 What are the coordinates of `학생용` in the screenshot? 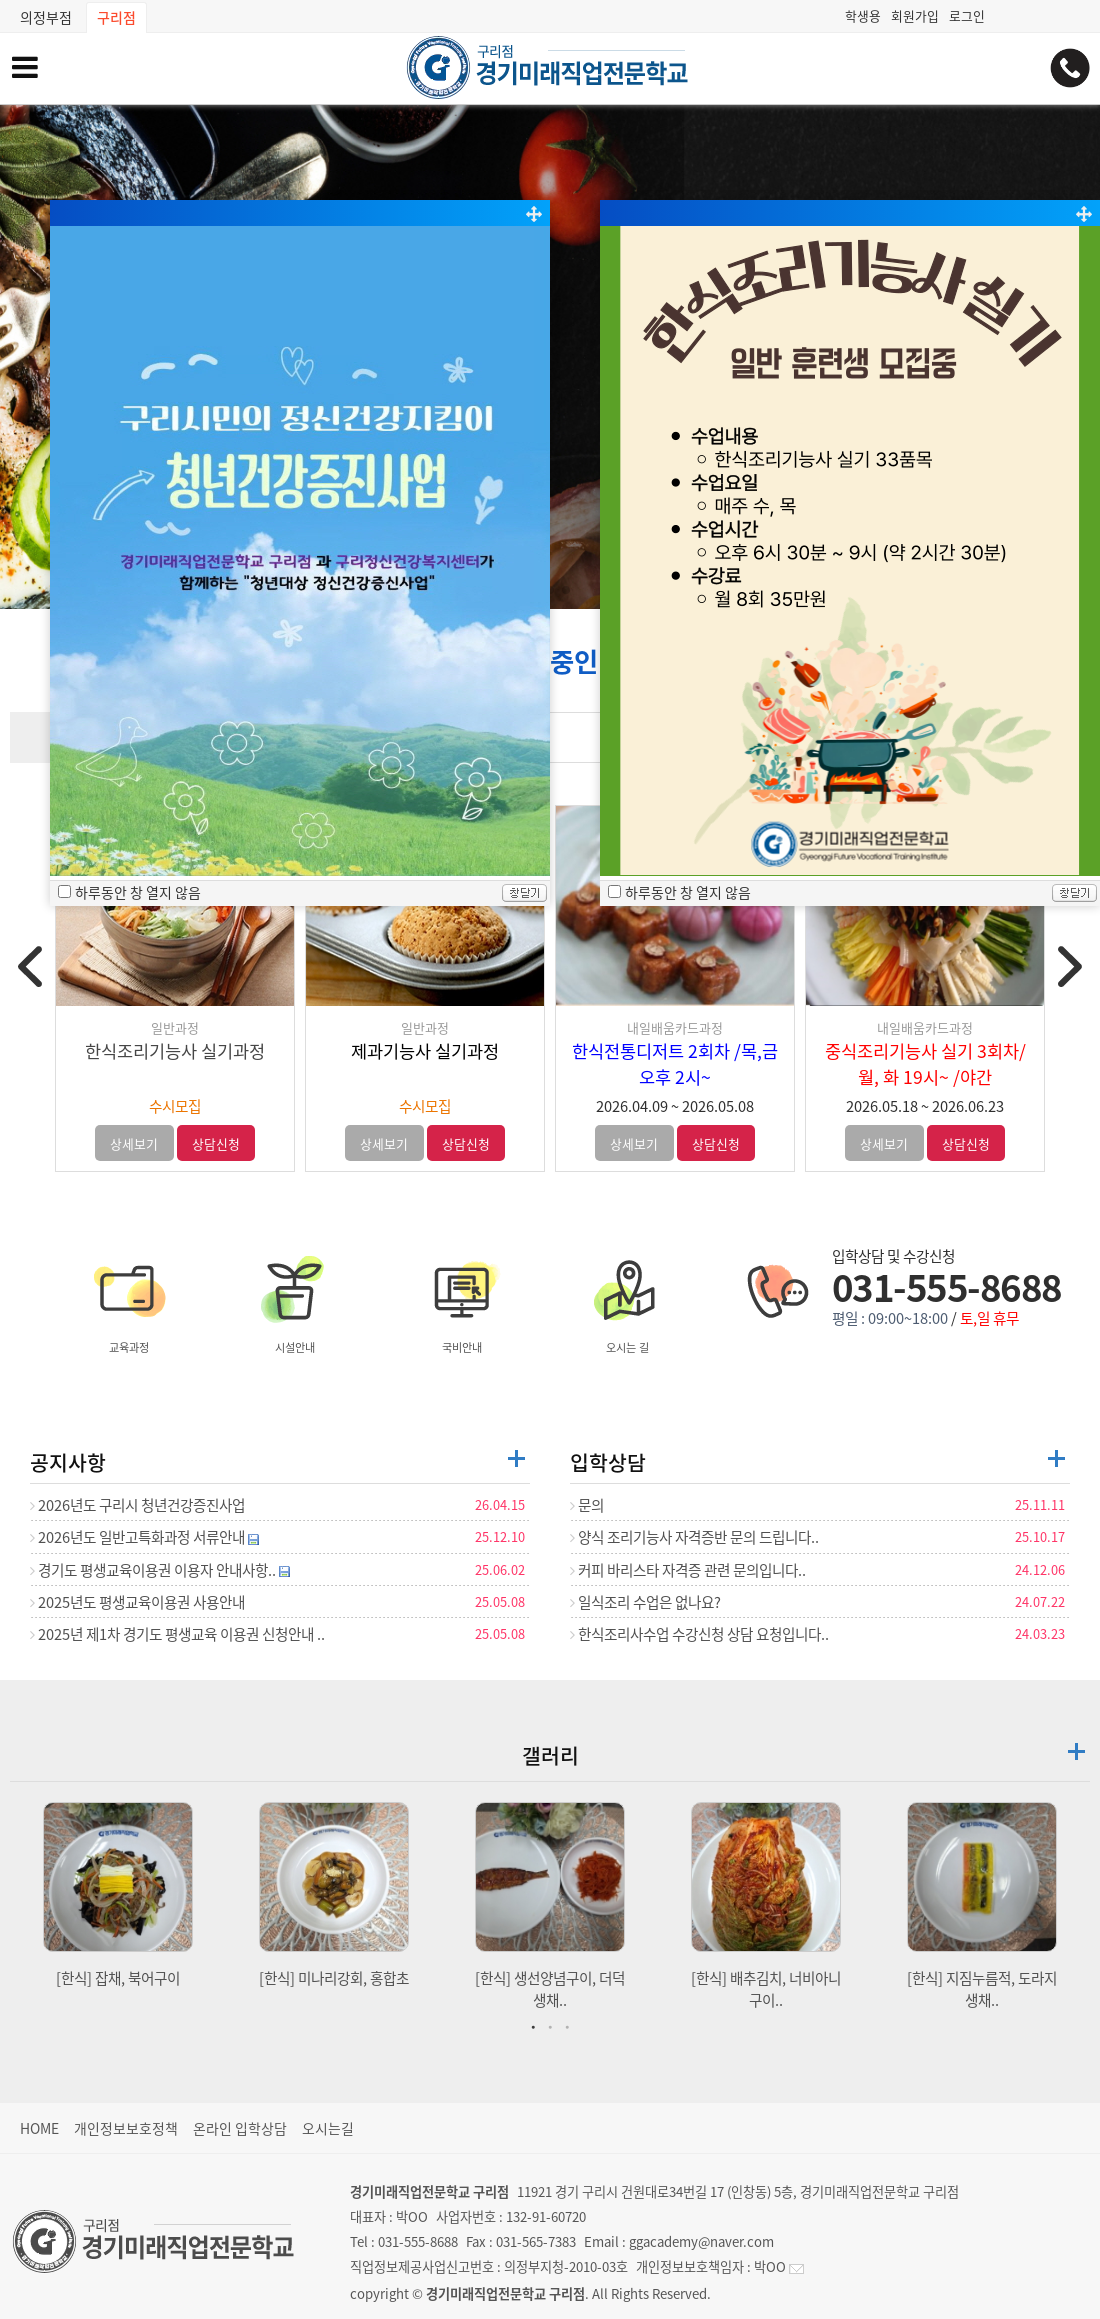 It's located at (863, 15).